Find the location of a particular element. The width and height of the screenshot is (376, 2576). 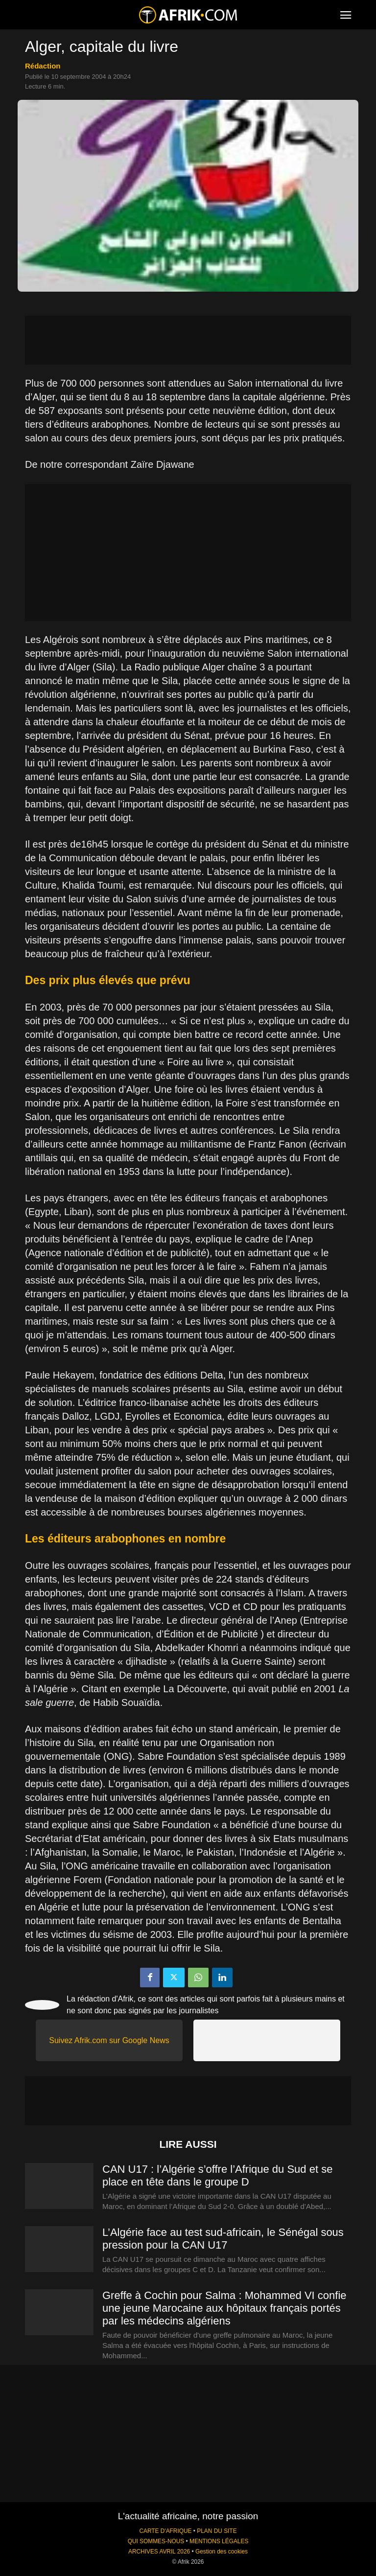

Rédaction is located at coordinates (43, 66).